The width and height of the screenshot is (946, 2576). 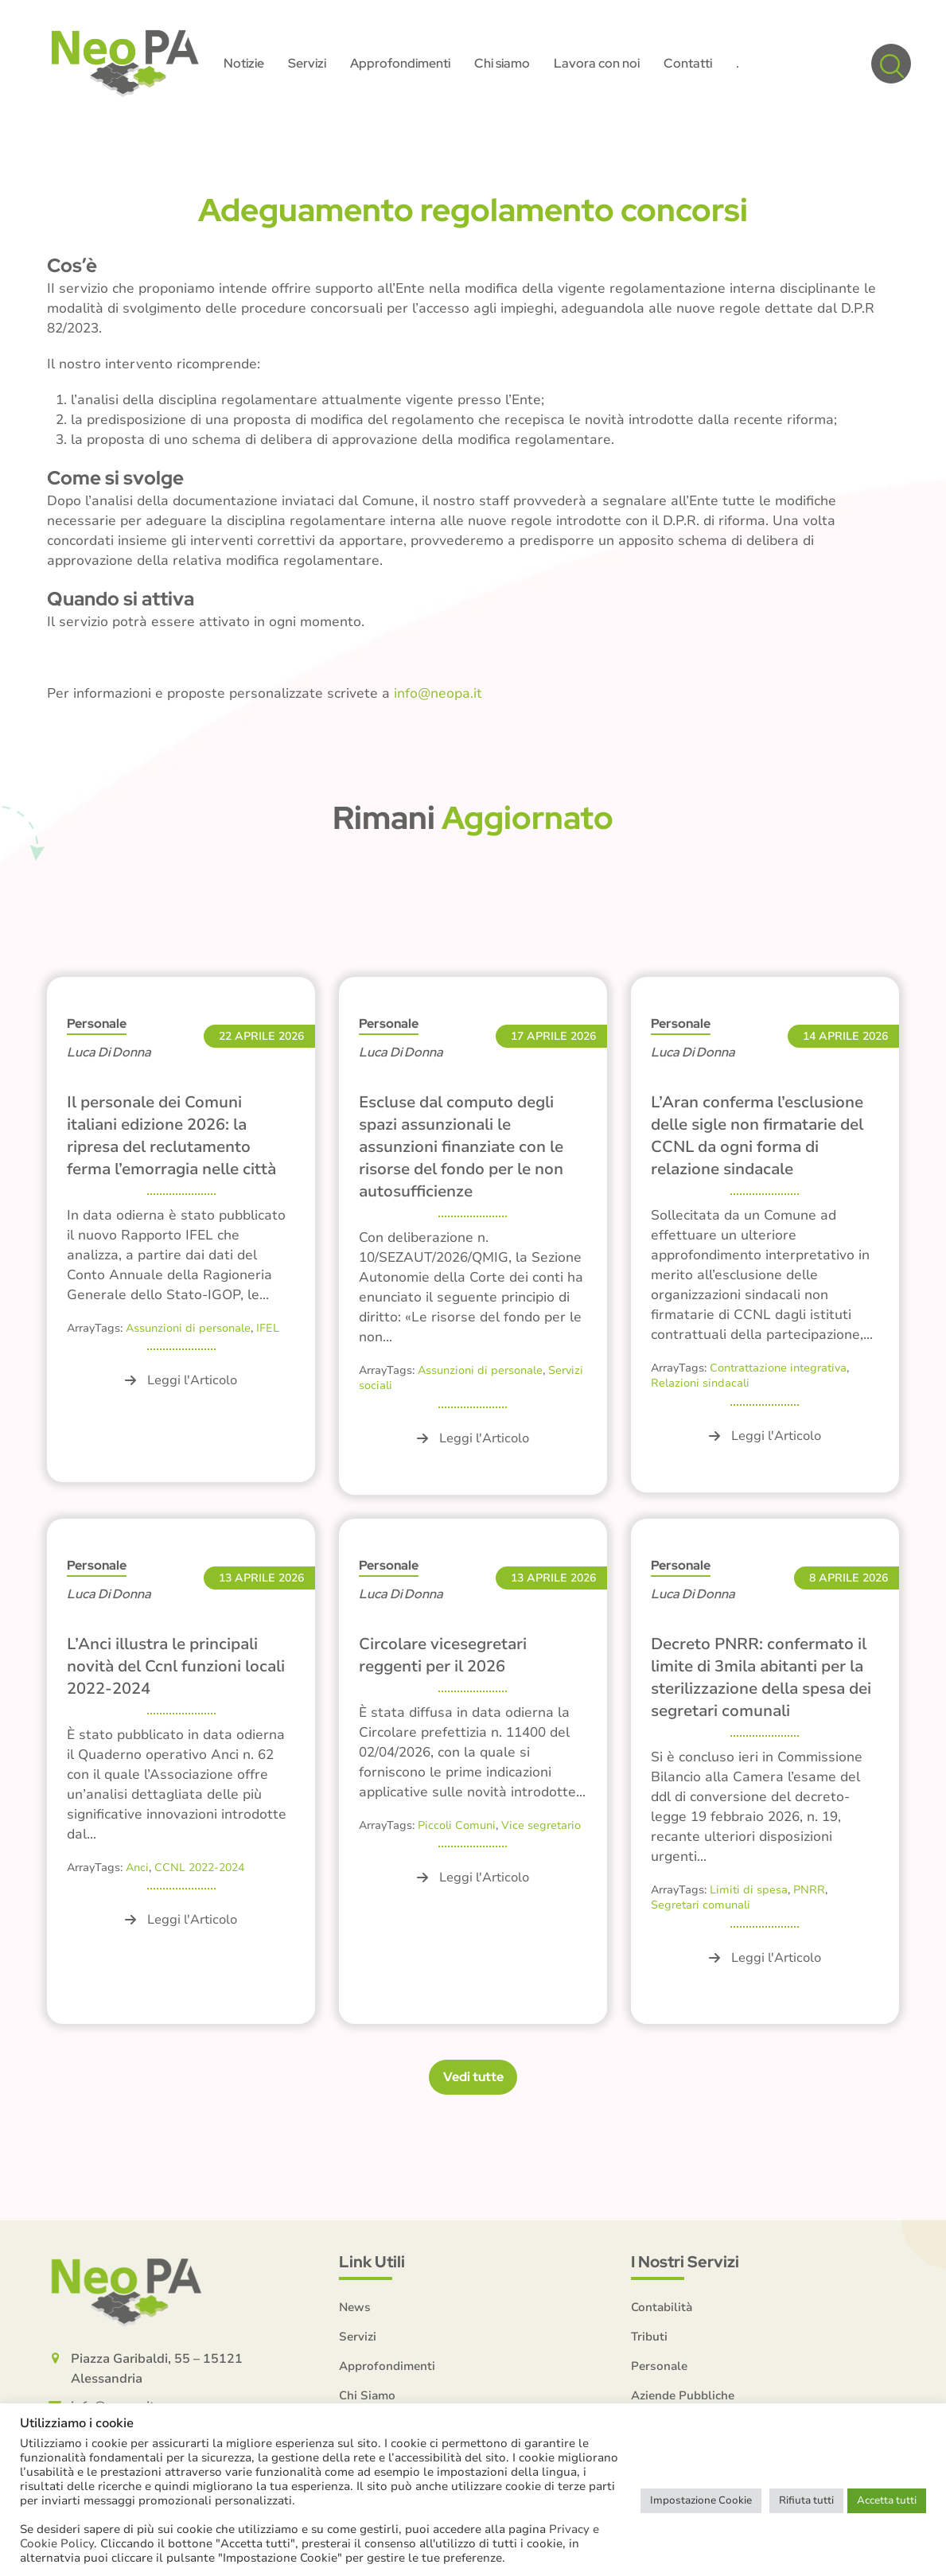 What do you see at coordinates (171, 1135) in the screenshot?
I see `Il personale dei Comuni italiani edizione 2026: la ripresa del reclutamento ferma l’emorragia nelle città` at bounding box center [171, 1135].